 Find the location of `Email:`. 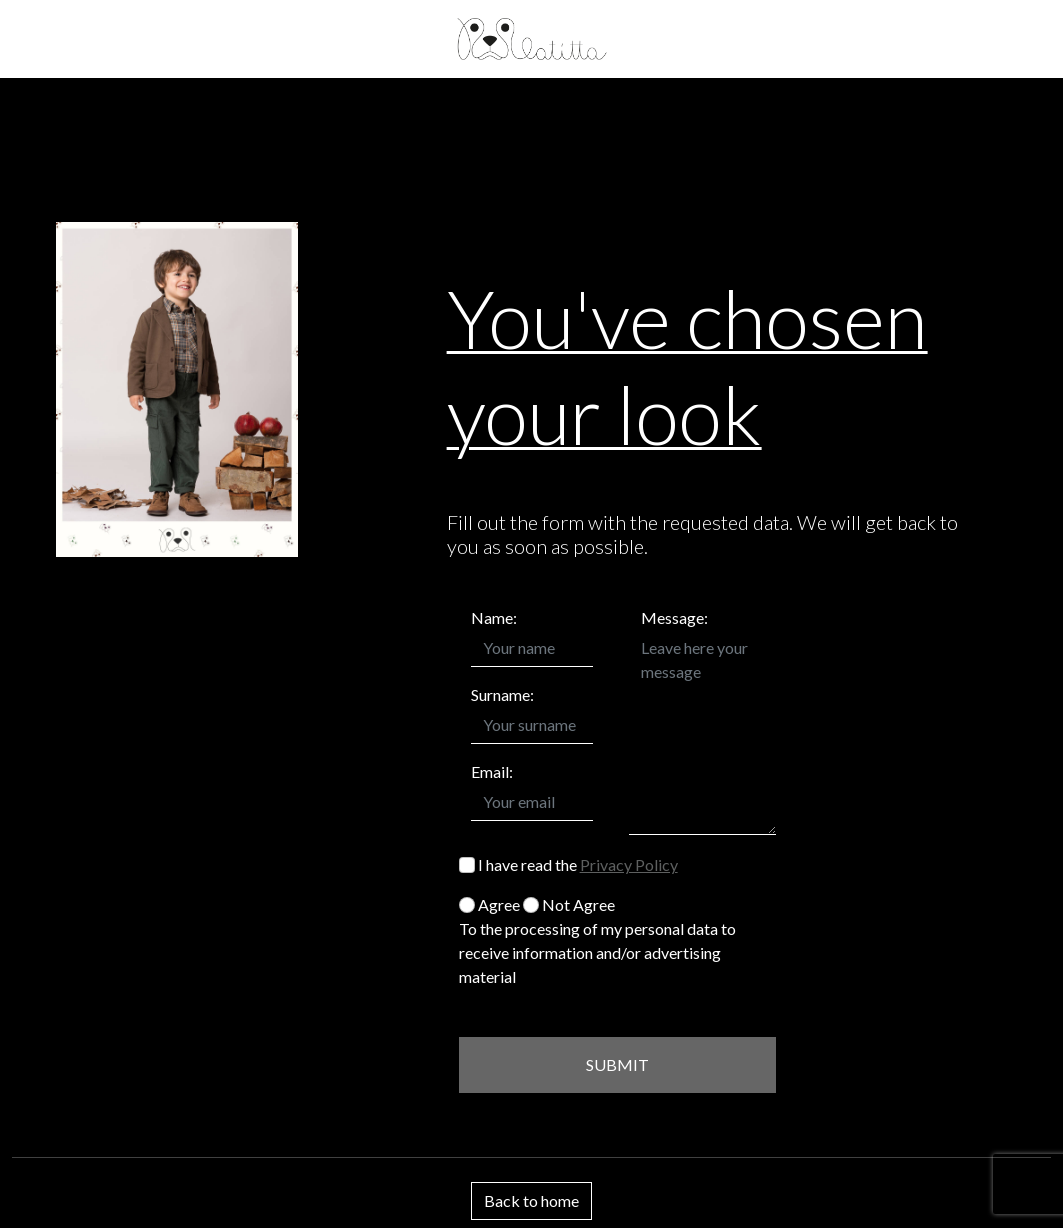

Email: is located at coordinates (492, 771).